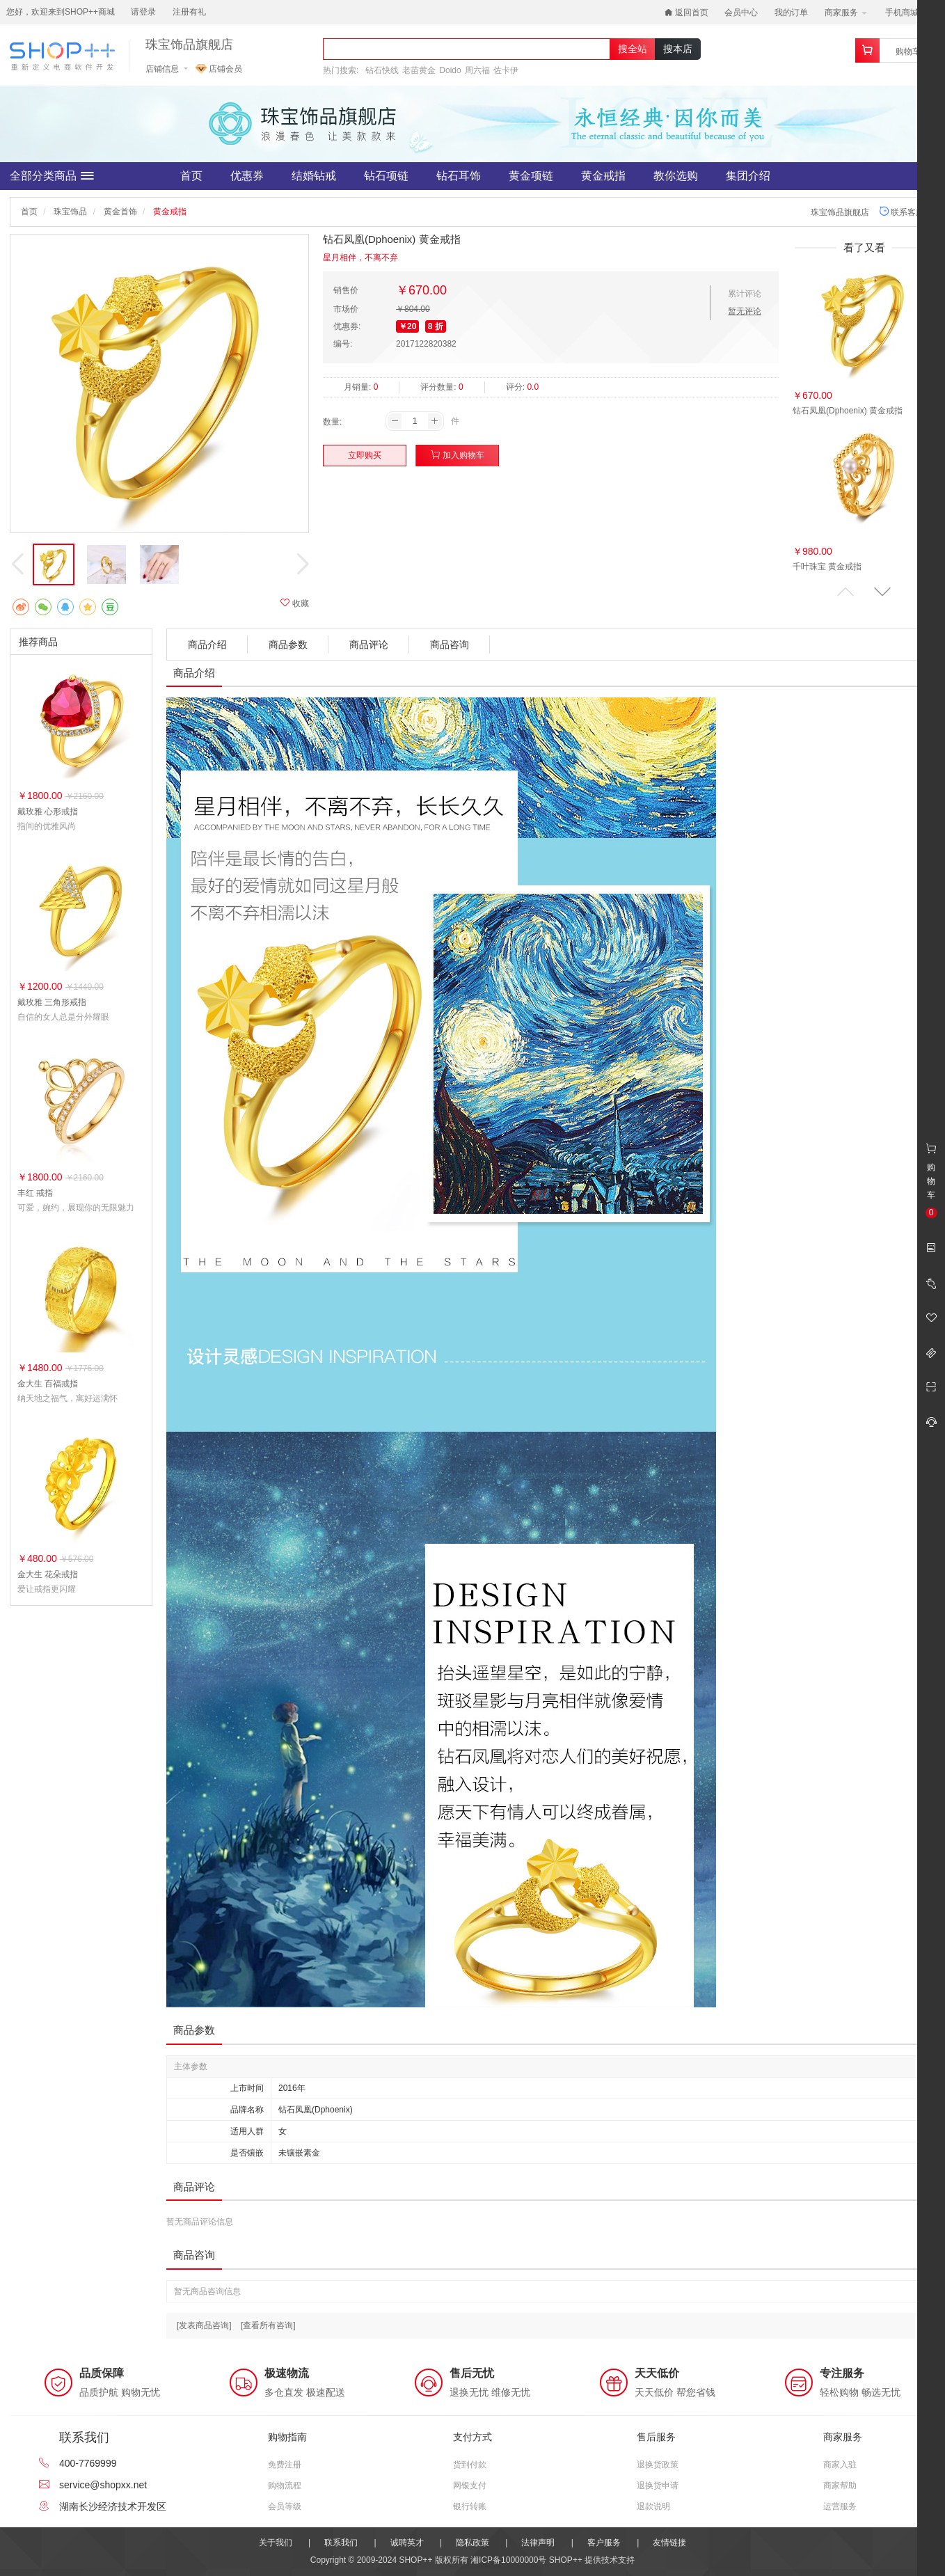  Describe the element at coordinates (882, 592) in the screenshot. I see `[button]` at that location.